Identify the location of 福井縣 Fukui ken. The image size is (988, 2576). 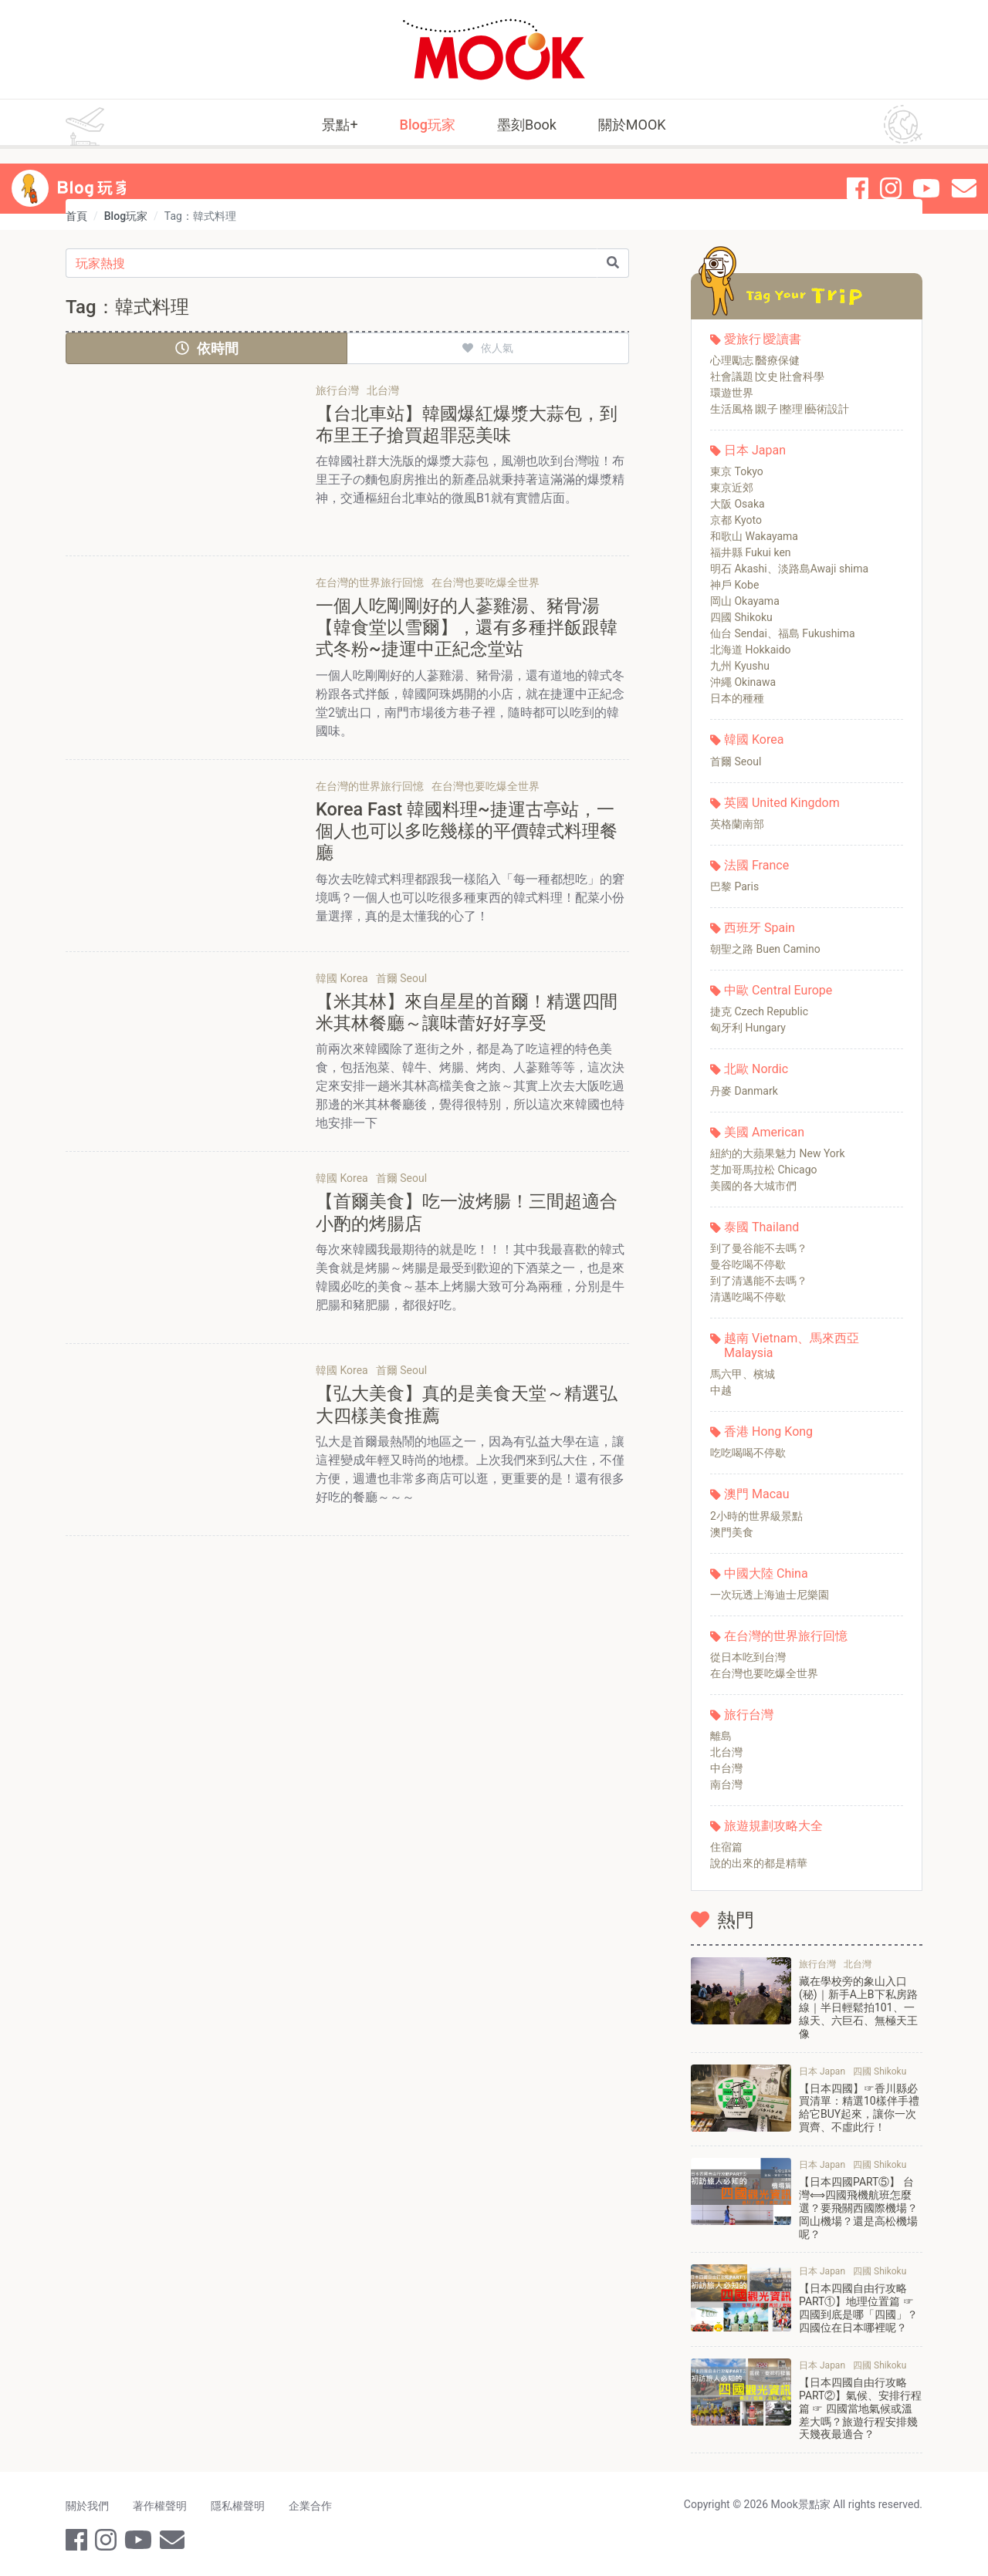
(750, 552).